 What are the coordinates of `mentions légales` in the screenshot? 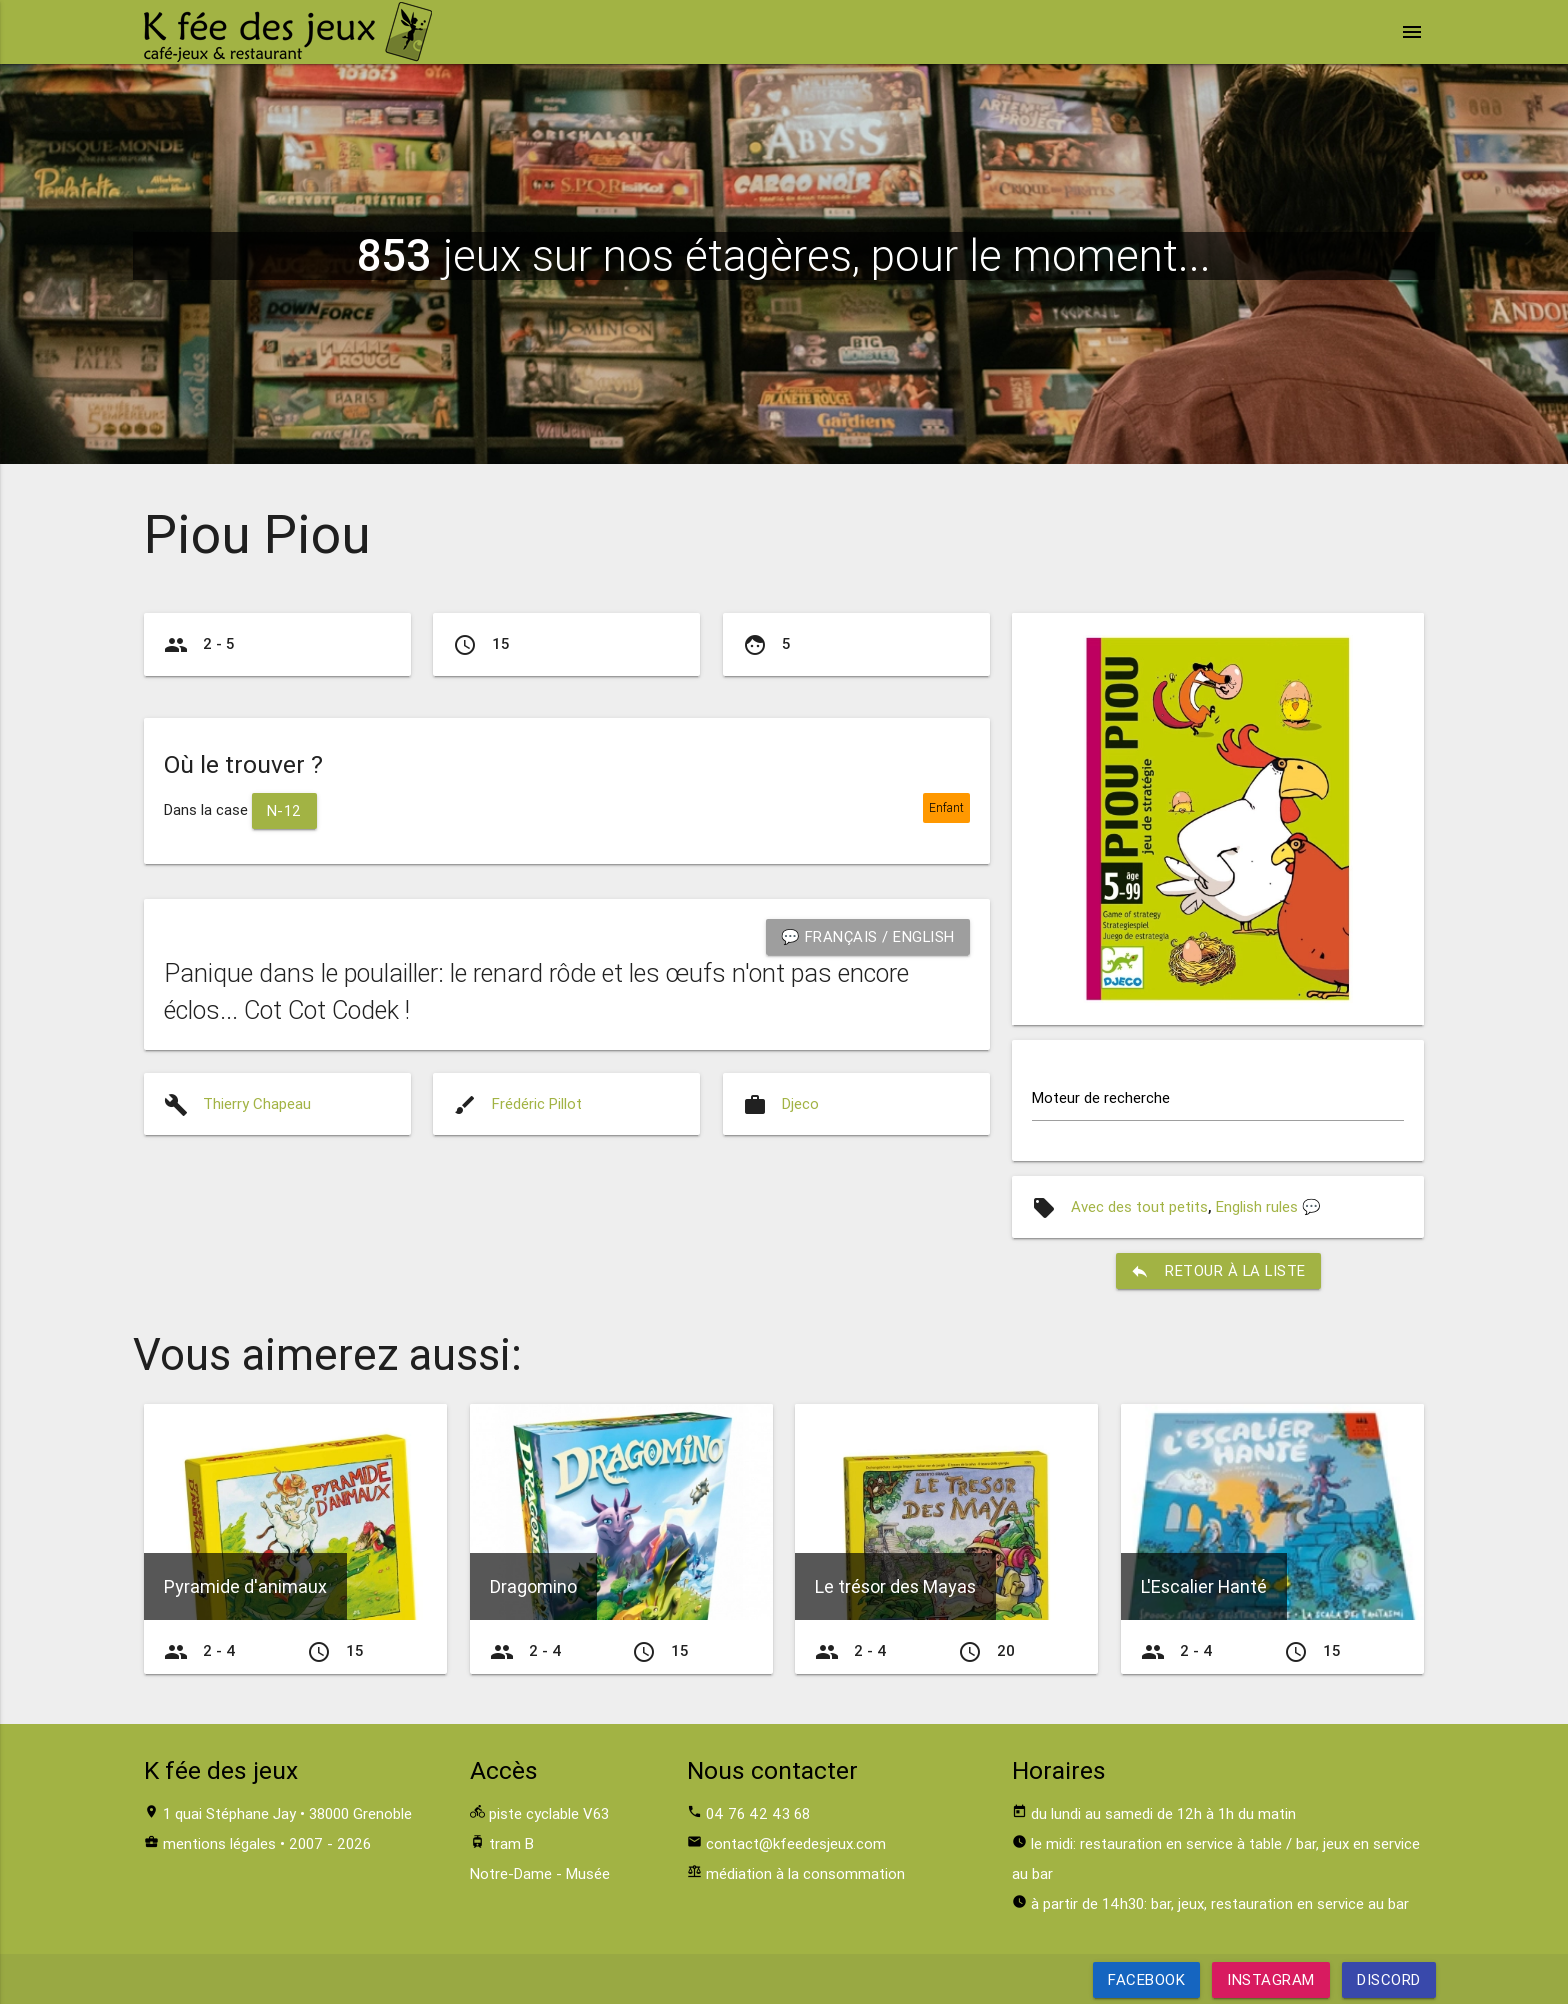 It's located at (219, 1843).